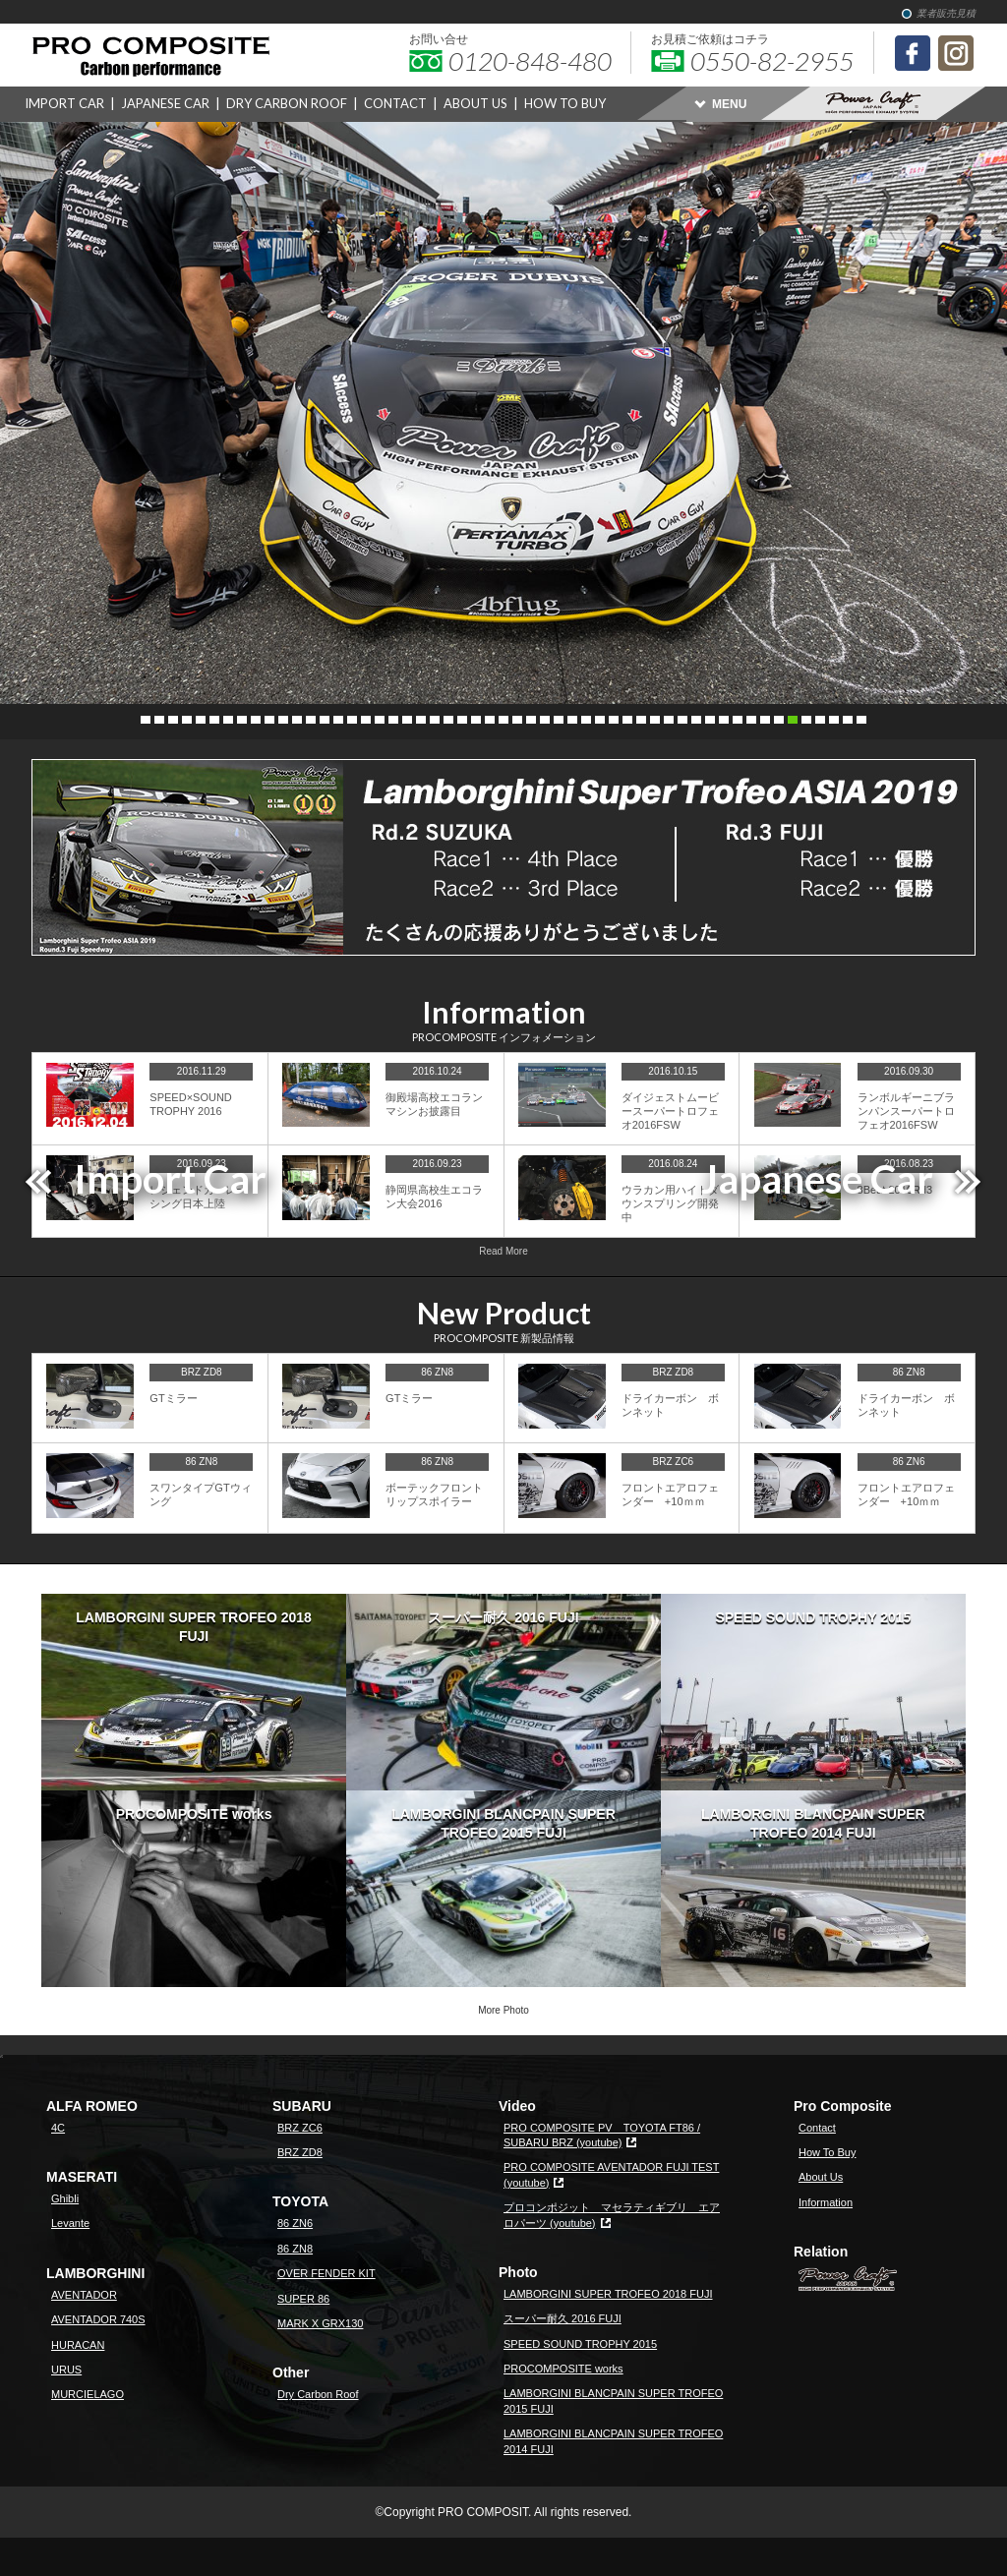 The width and height of the screenshot is (1007, 2576). What do you see at coordinates (283, 720) in the screenshot?
I see `11` at bounding box center [283, 720].